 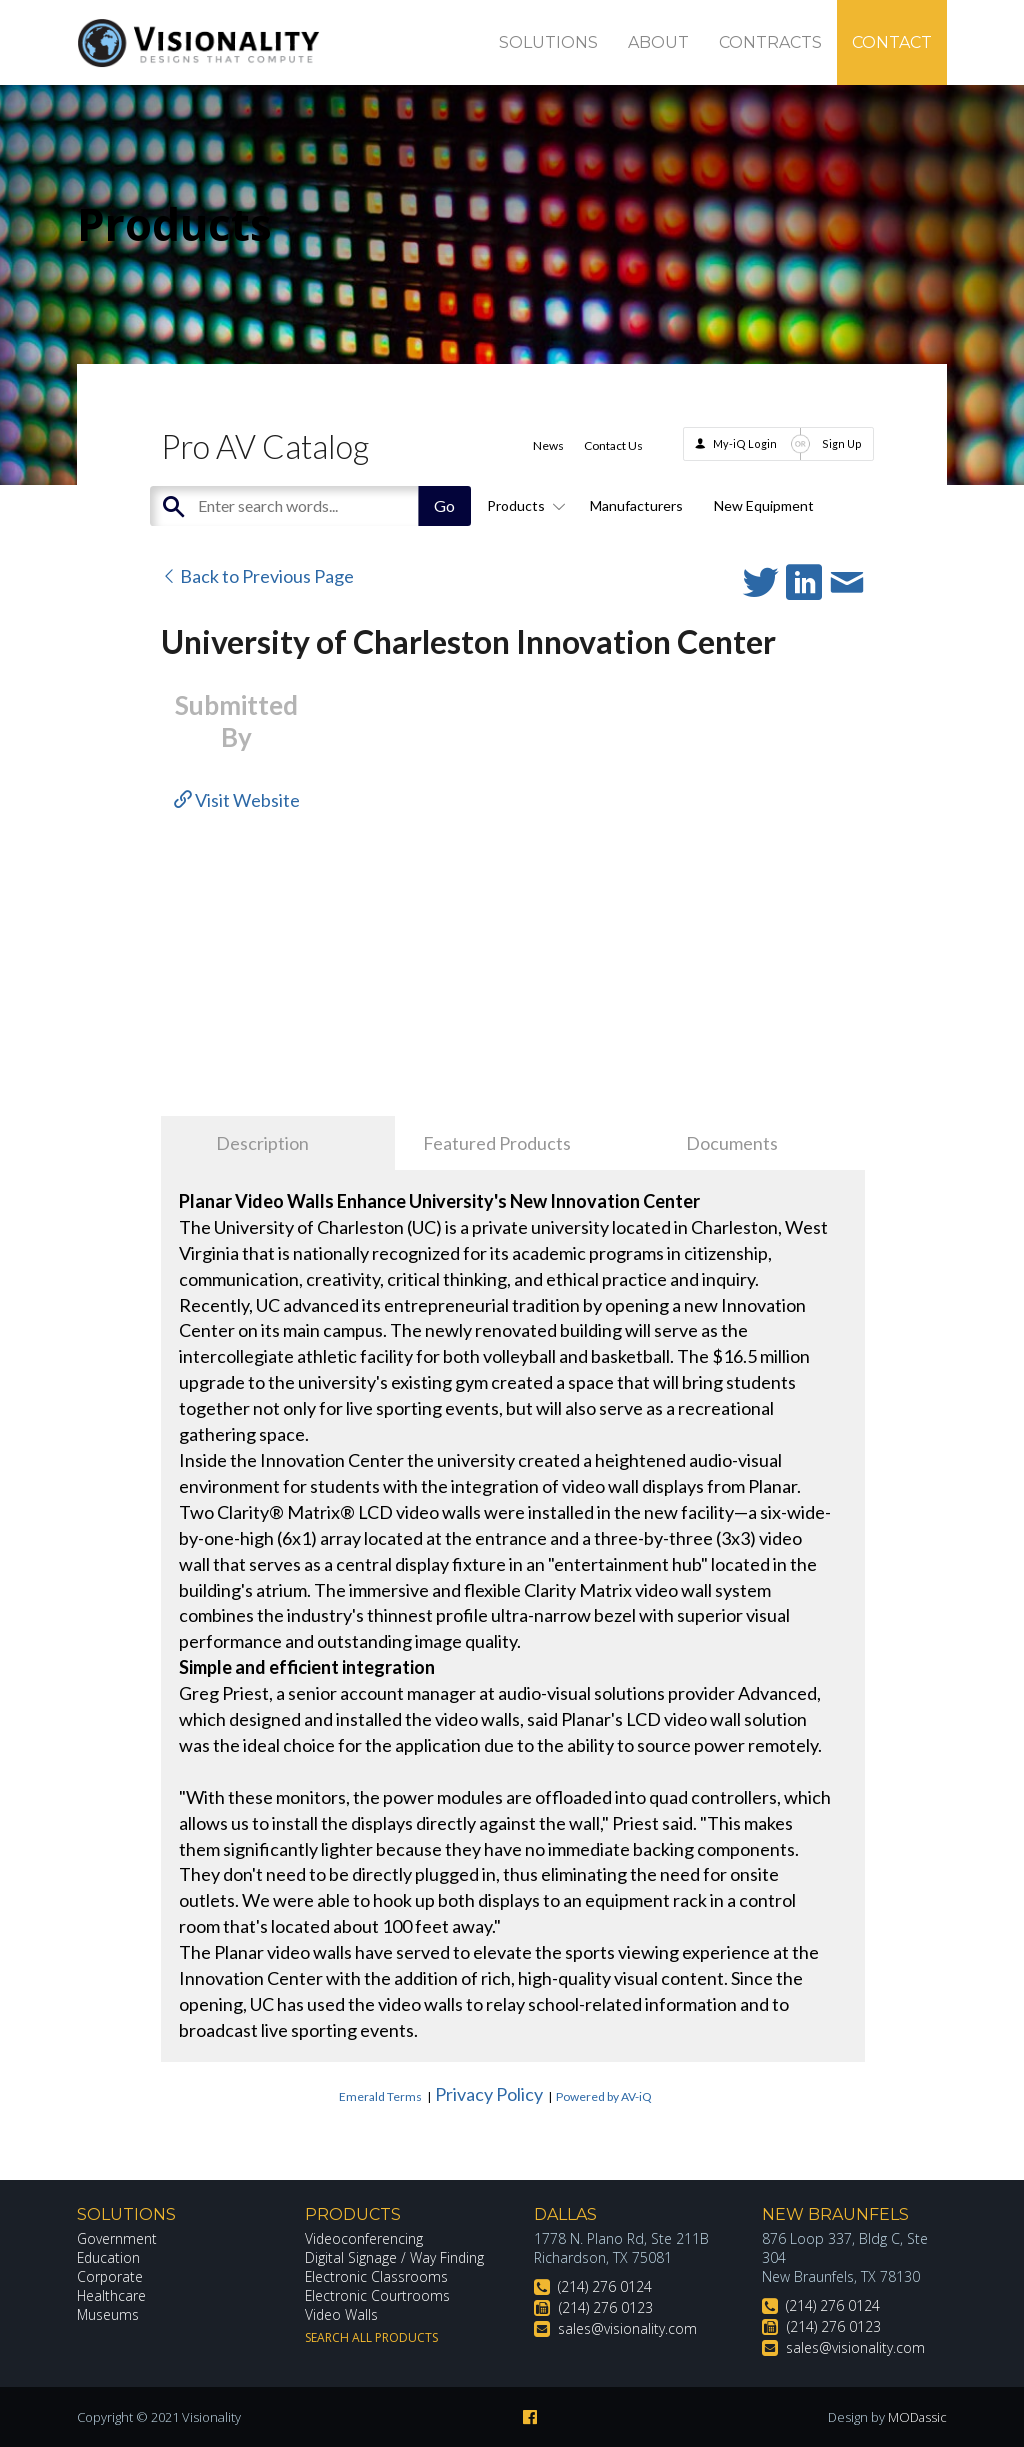 I want to click on Solutions, so click(x=548, y=42).